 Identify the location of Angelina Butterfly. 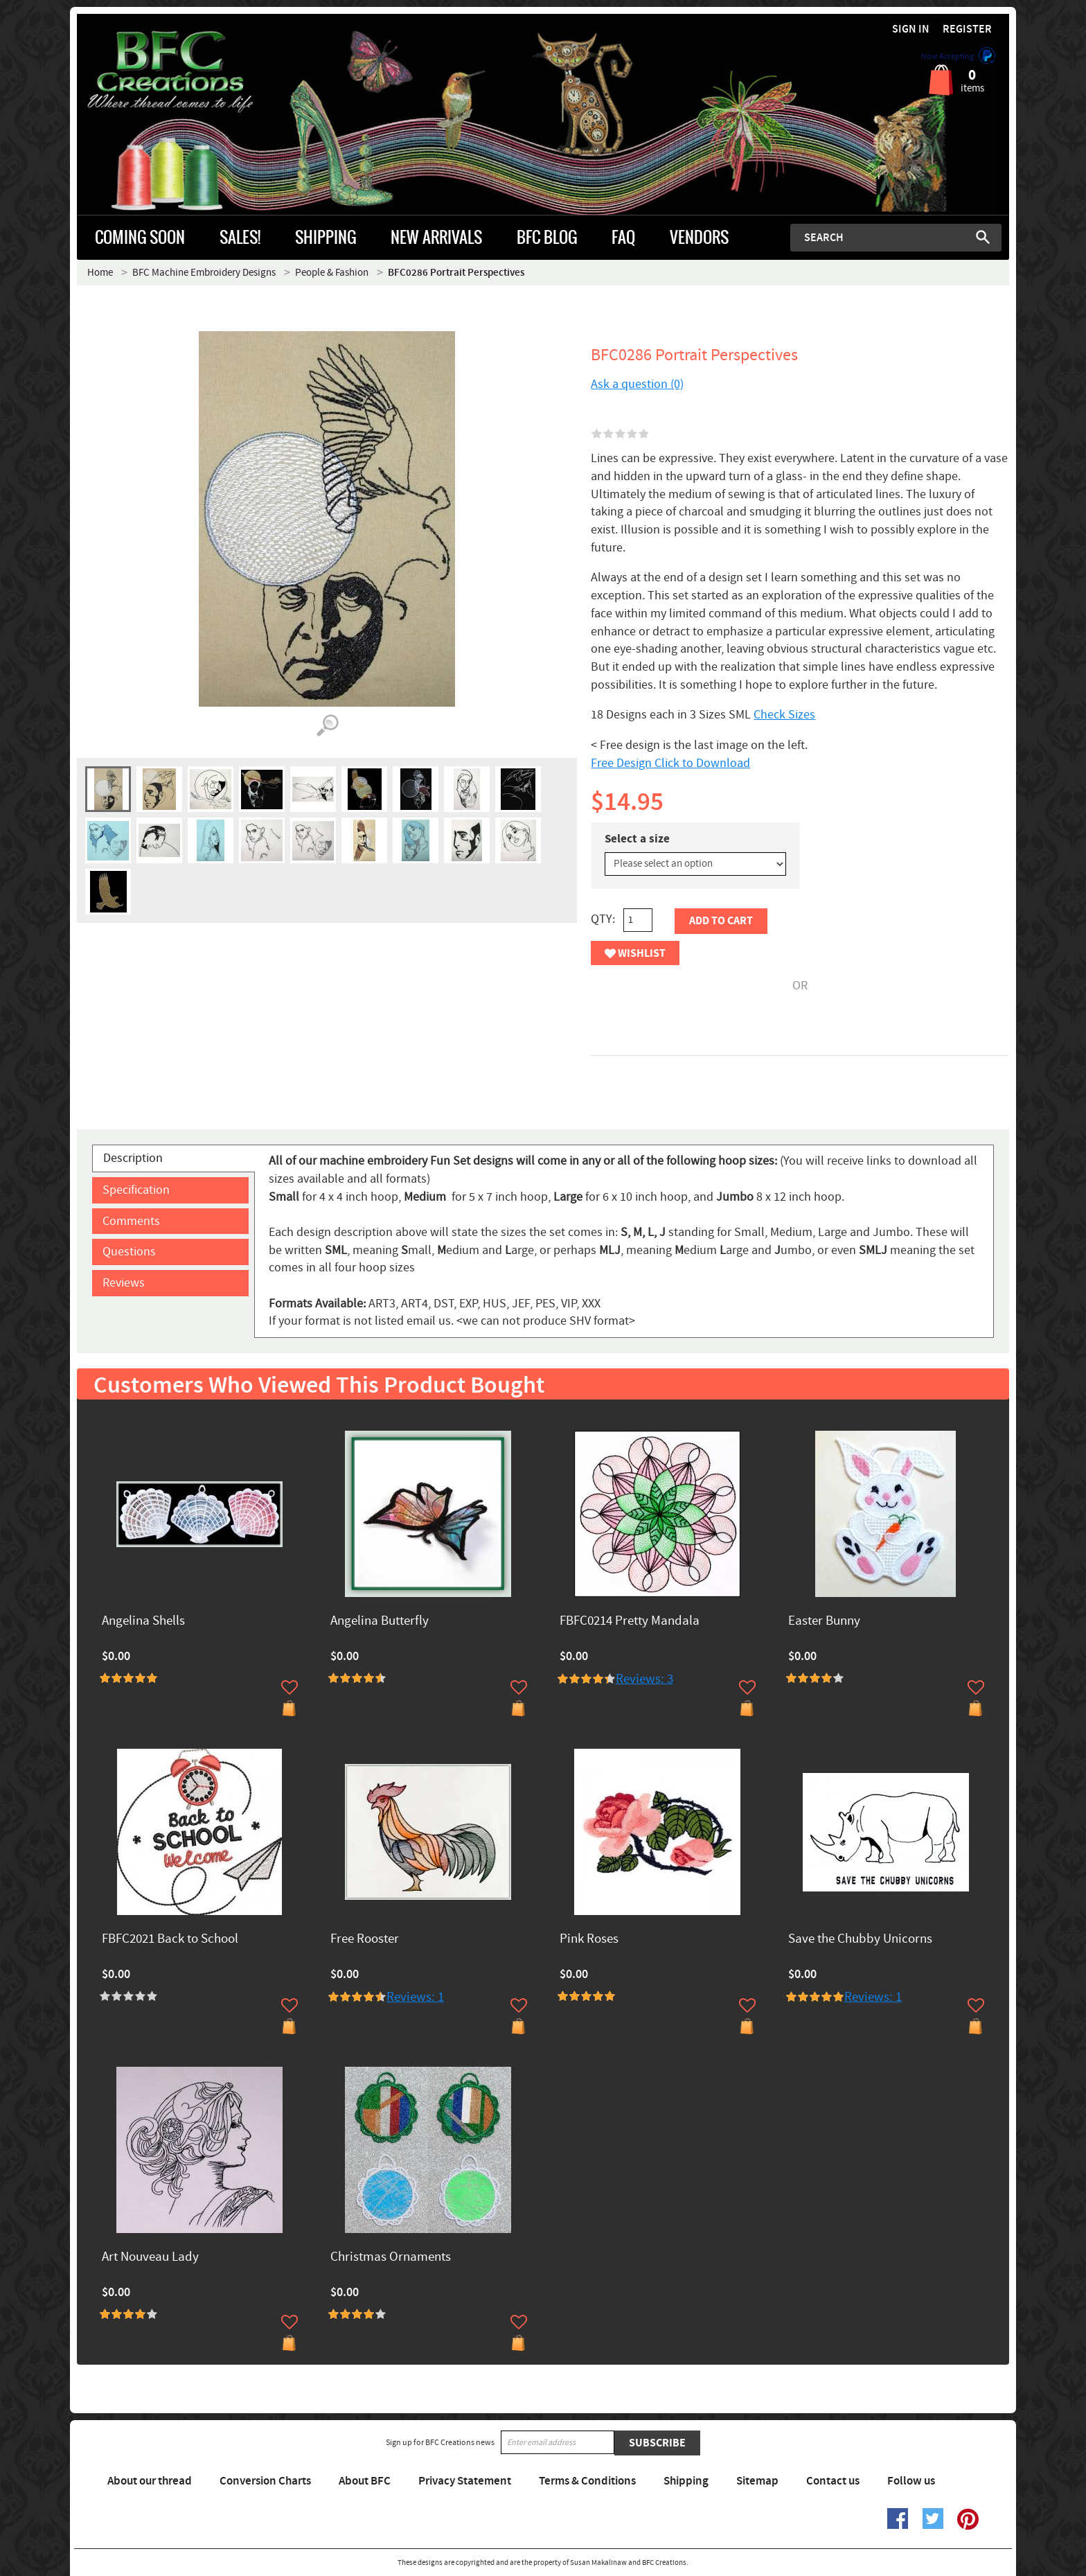
(379, 1621).